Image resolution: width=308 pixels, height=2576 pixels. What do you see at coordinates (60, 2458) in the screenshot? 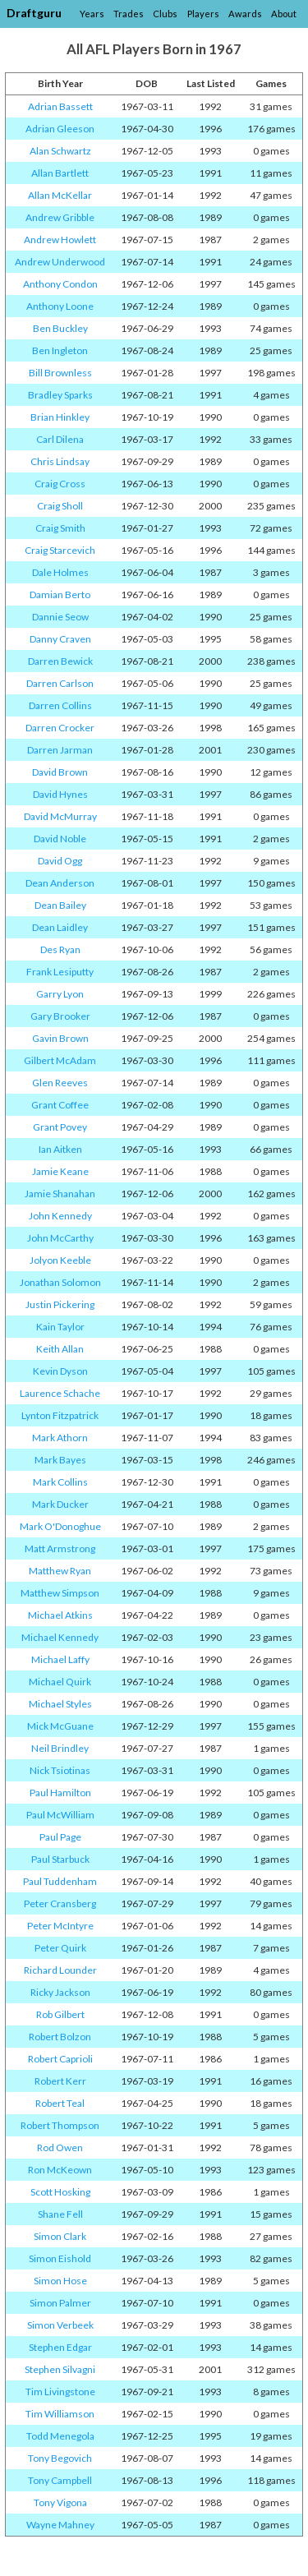
I see `Tony Begovich` at bounding box center [60, 2458].